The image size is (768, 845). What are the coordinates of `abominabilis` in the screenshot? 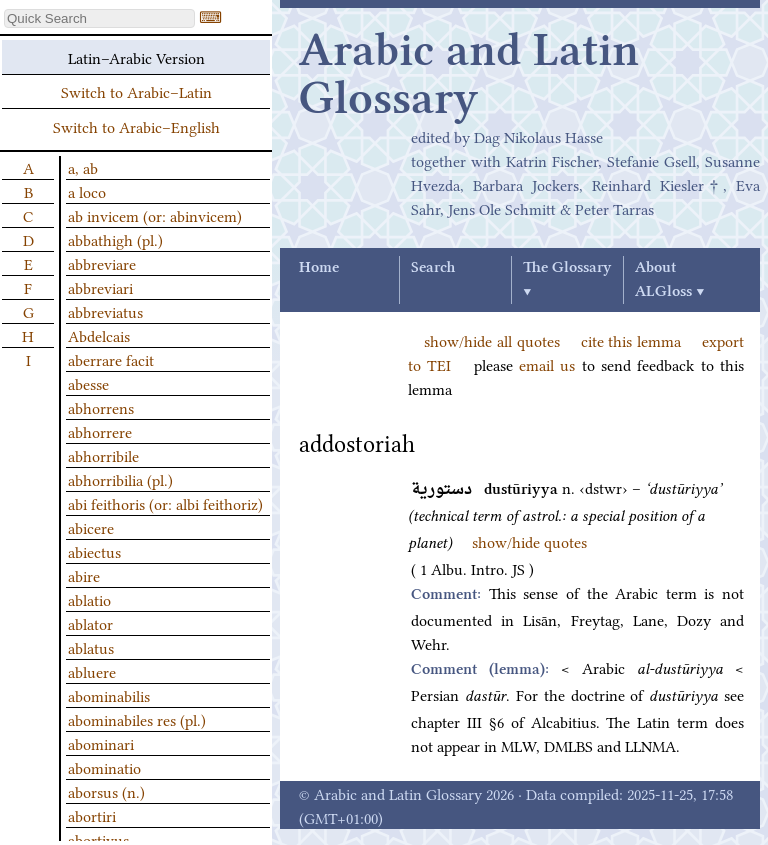 It's located at (109, 695).